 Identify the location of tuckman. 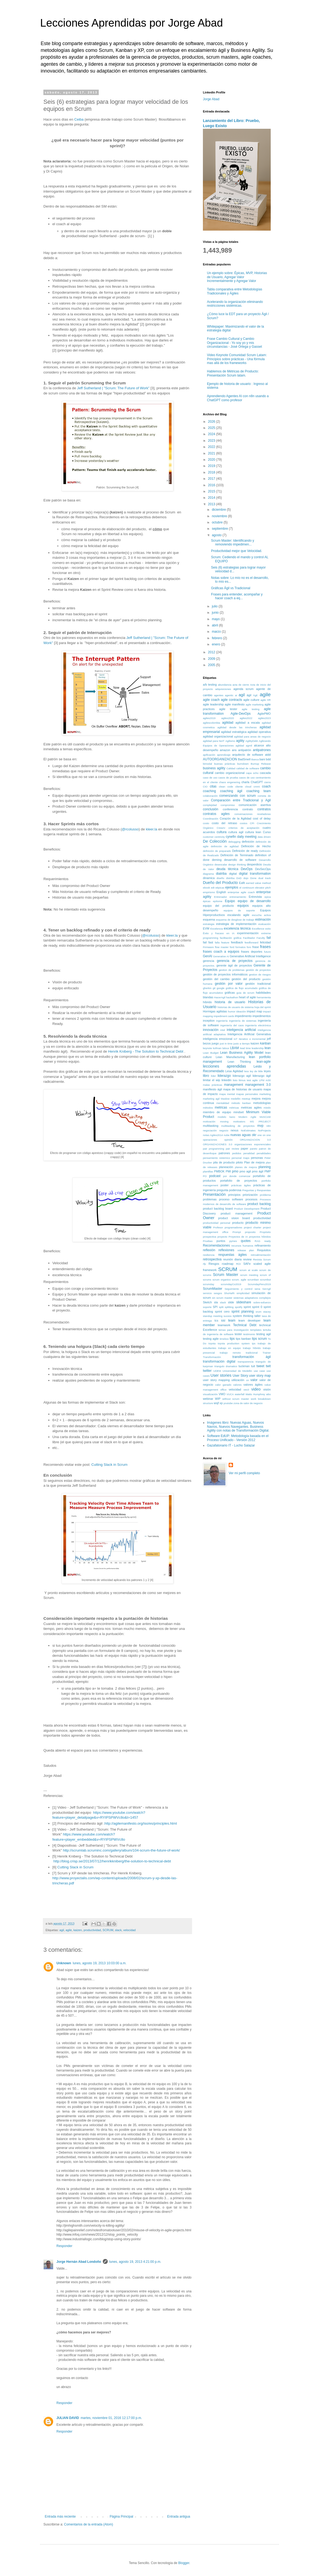
(244, 1366).